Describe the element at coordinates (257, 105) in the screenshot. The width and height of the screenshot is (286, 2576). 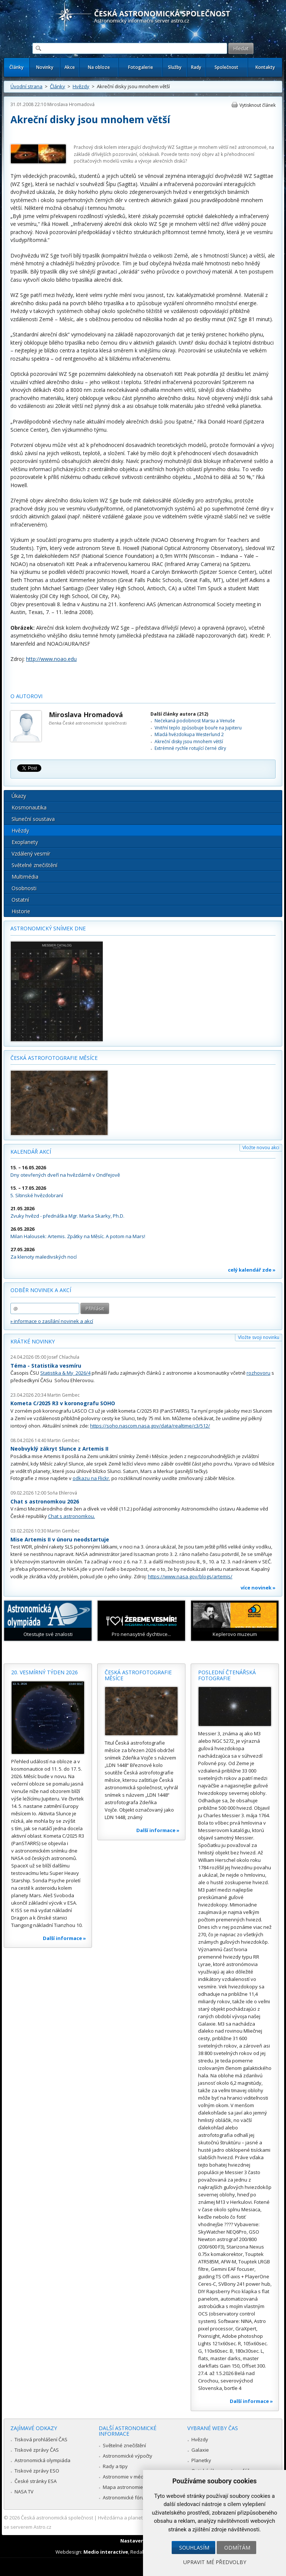
I see `Vytisknout článek` at that location.